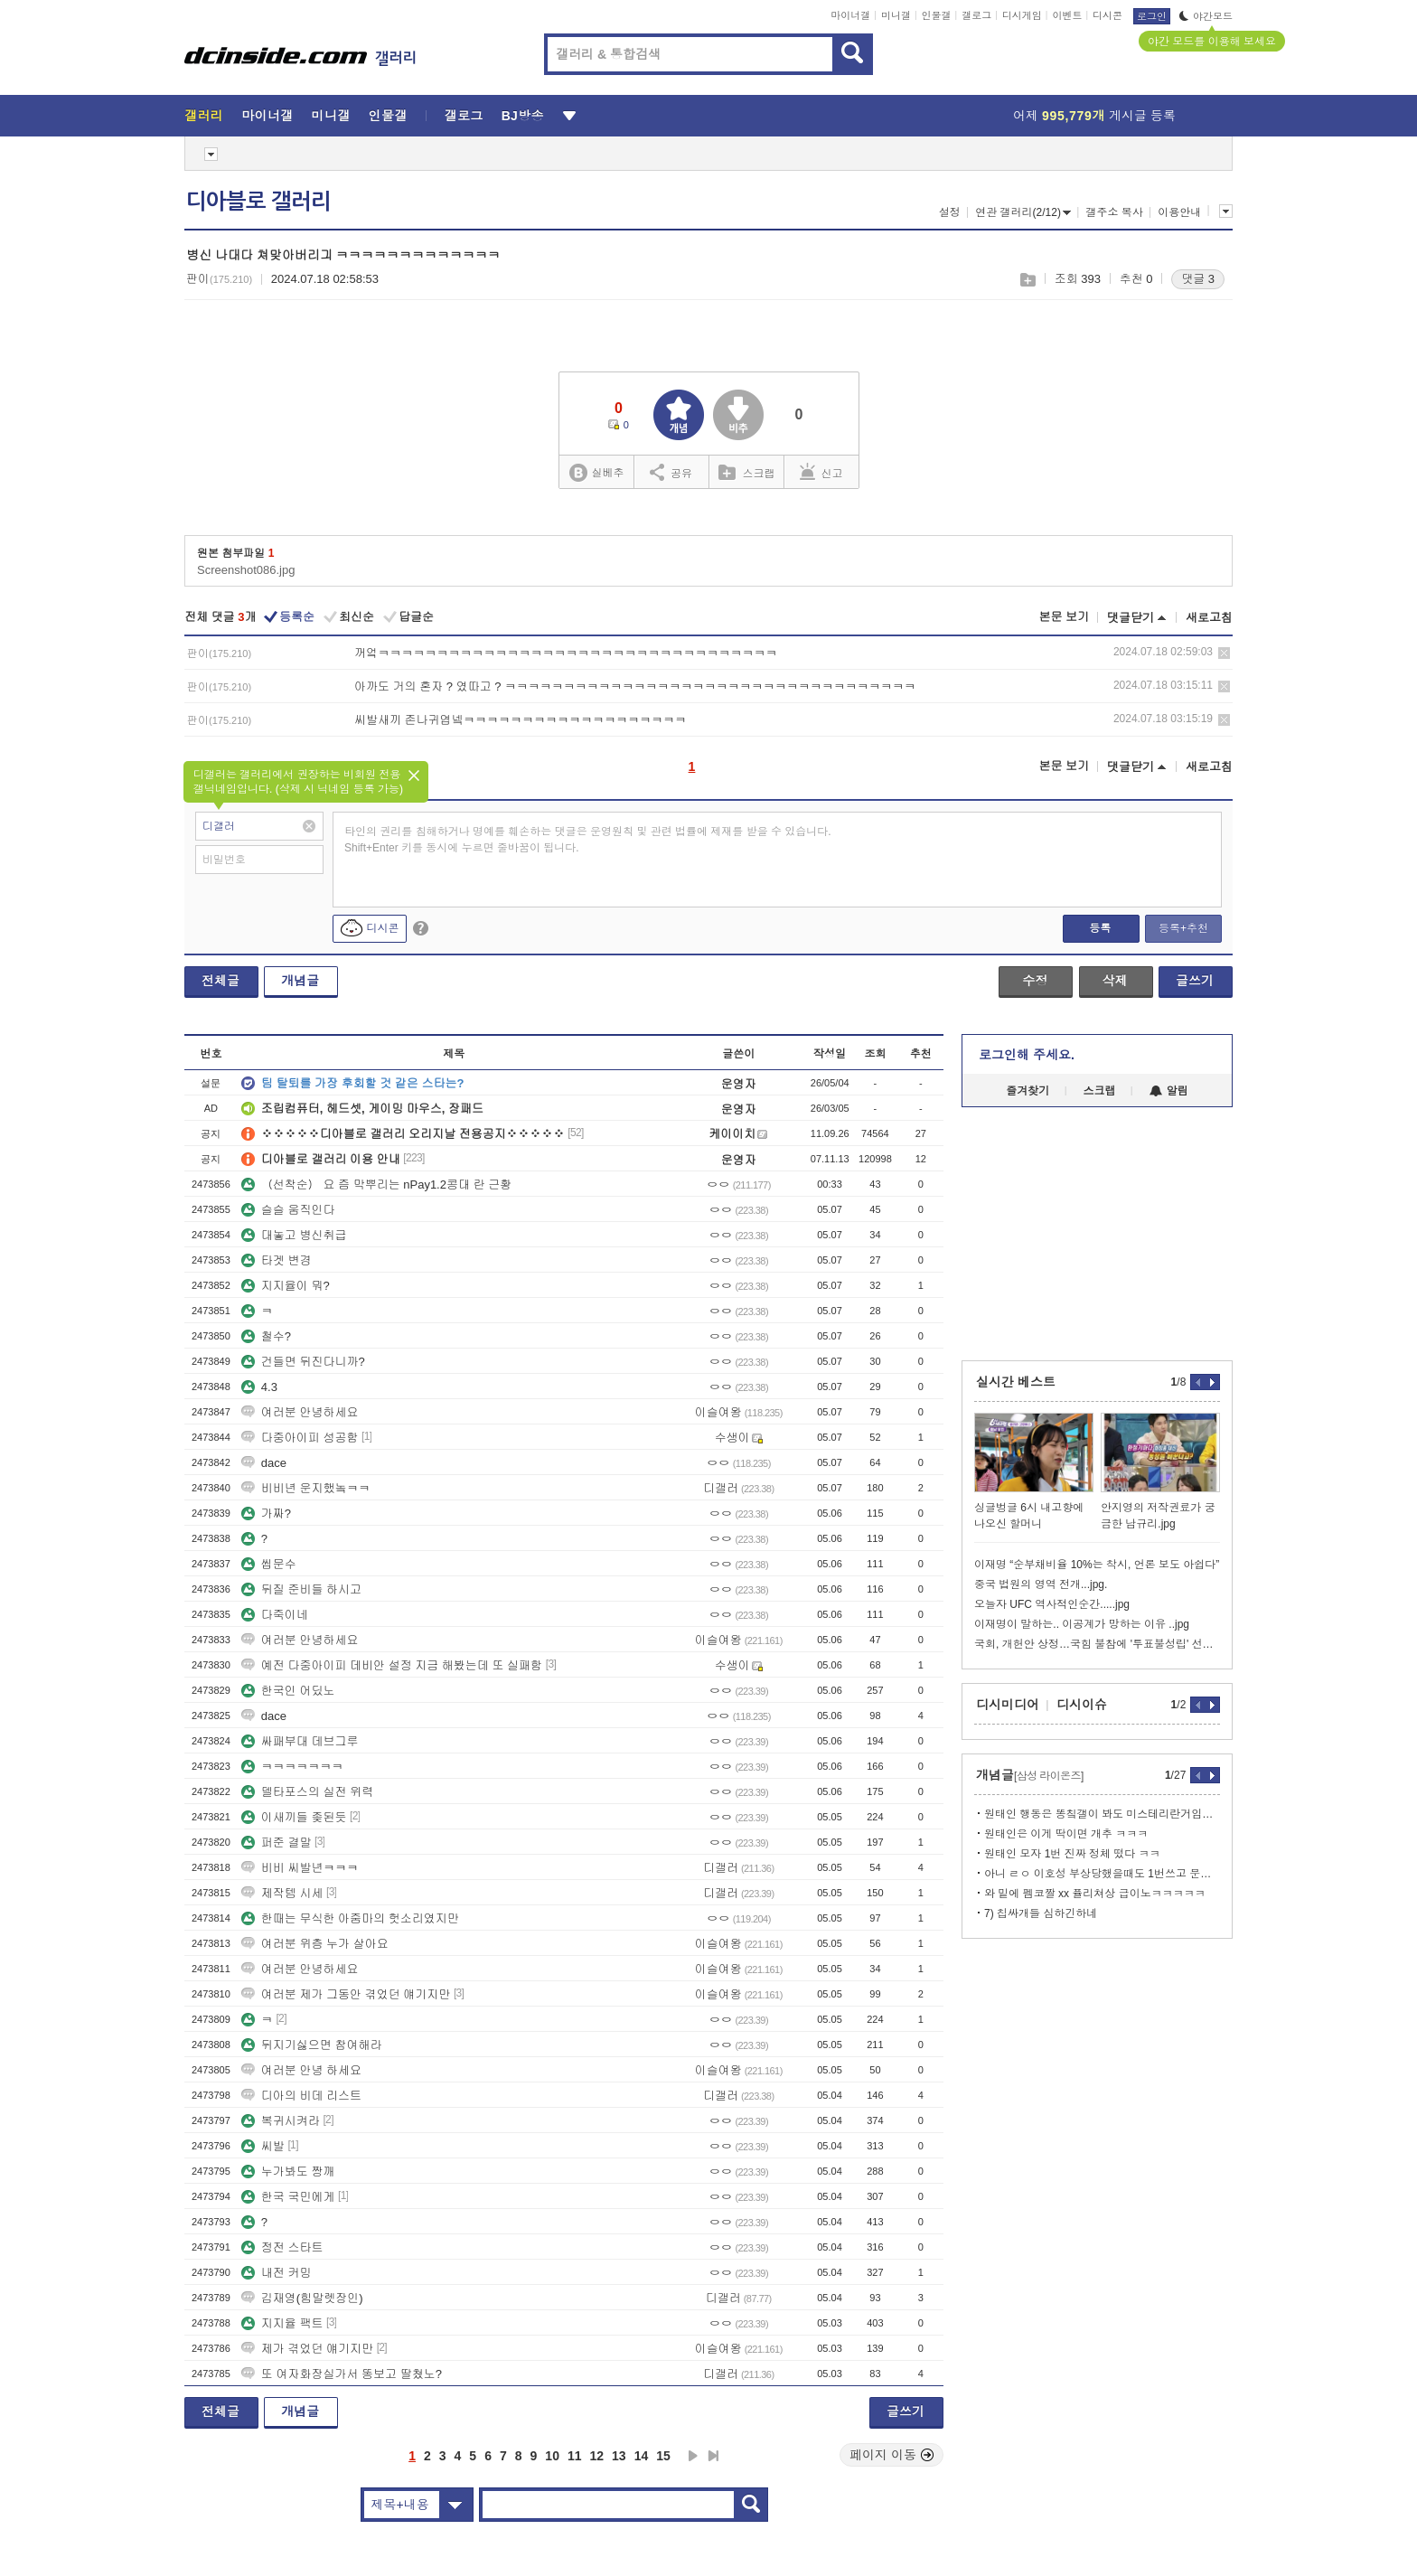 The height and width of the screenshot is (2576, 1417). Describe the element at coordinates (1063, 617) in the screenshot. I see `본문 보기` at that location.